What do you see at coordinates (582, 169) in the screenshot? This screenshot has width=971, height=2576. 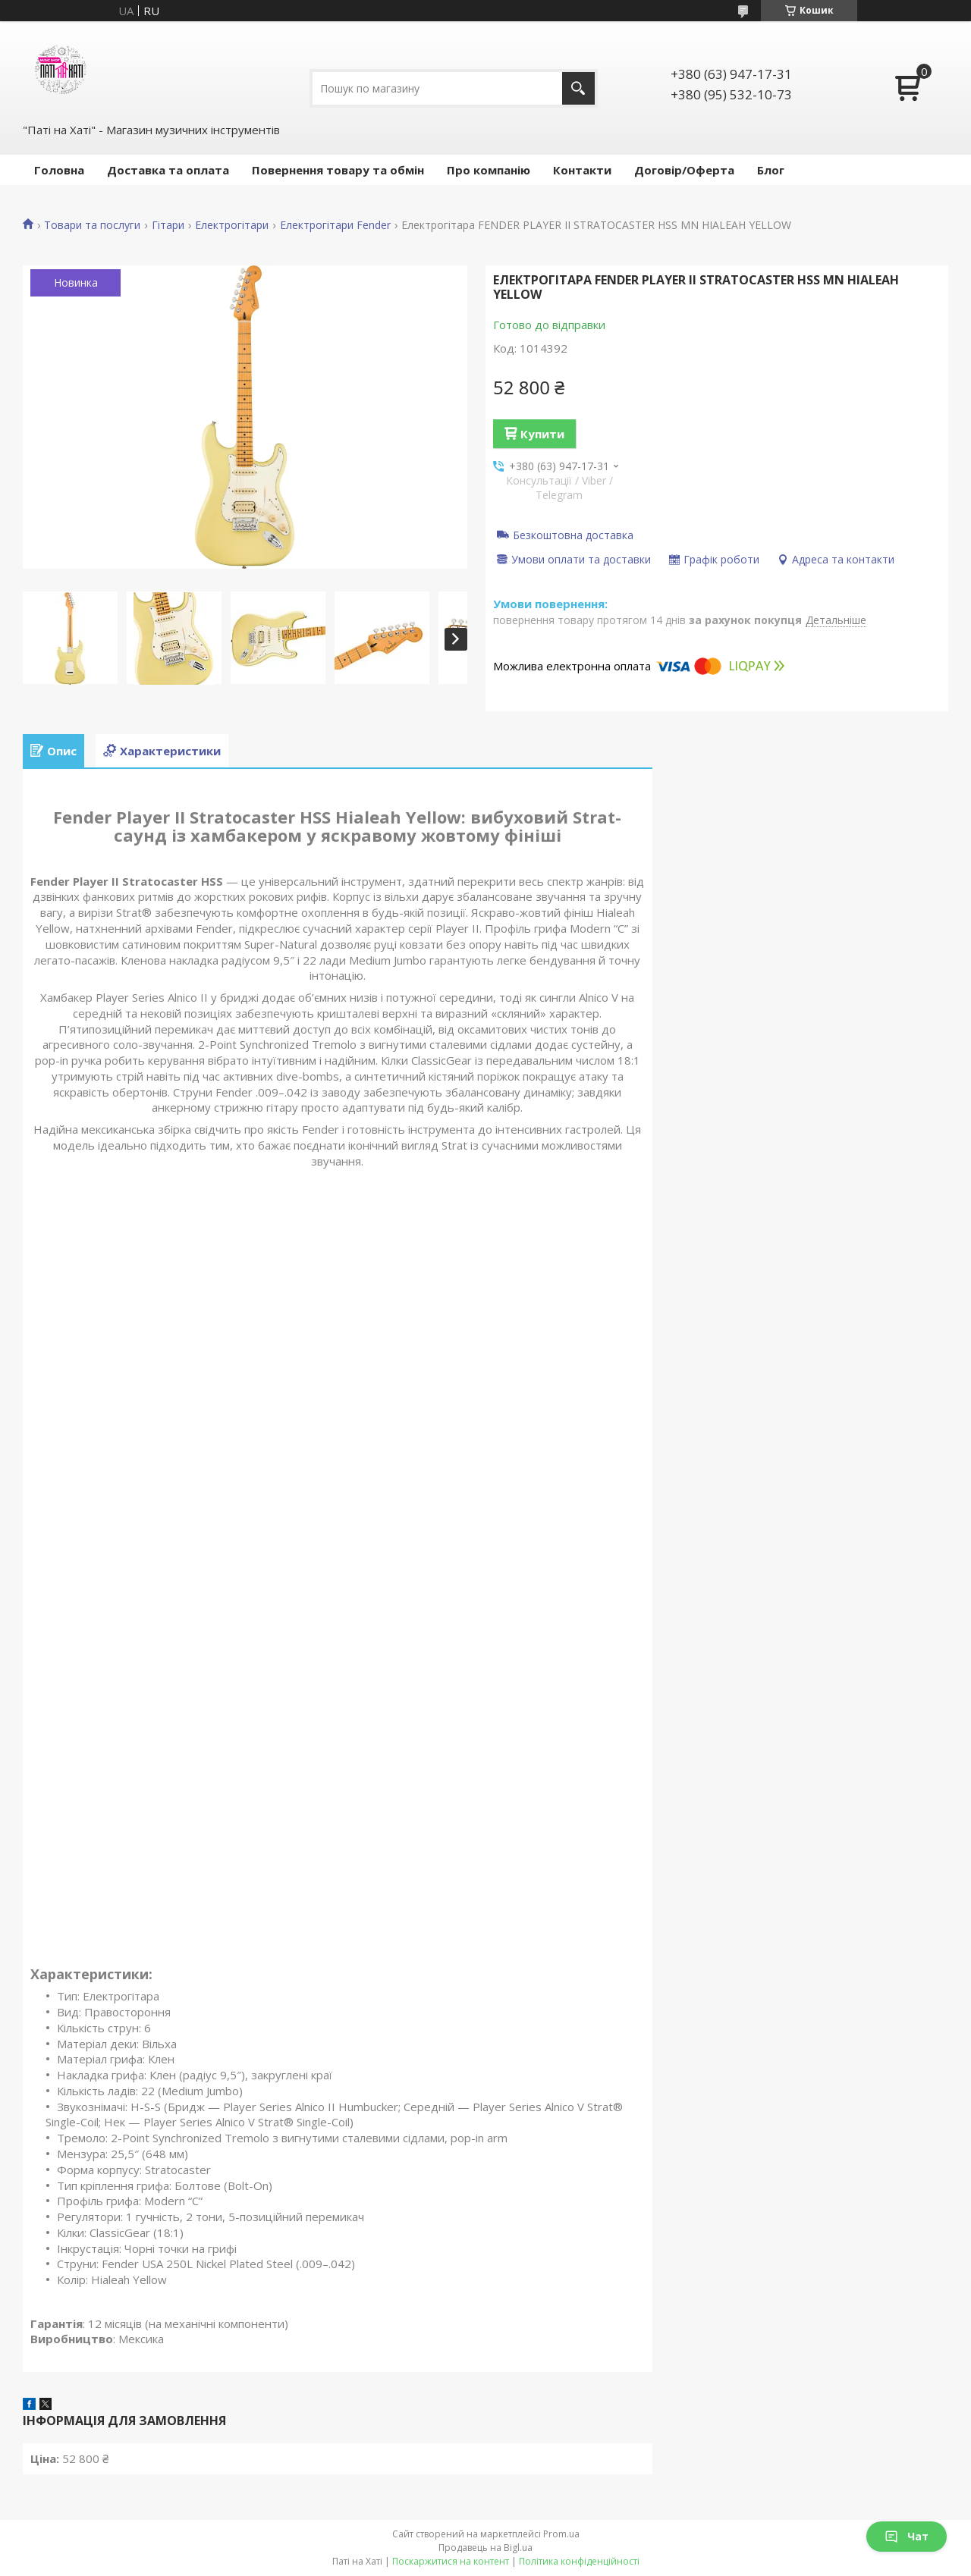 I see `Контакти` at bounding box center [582, 169].